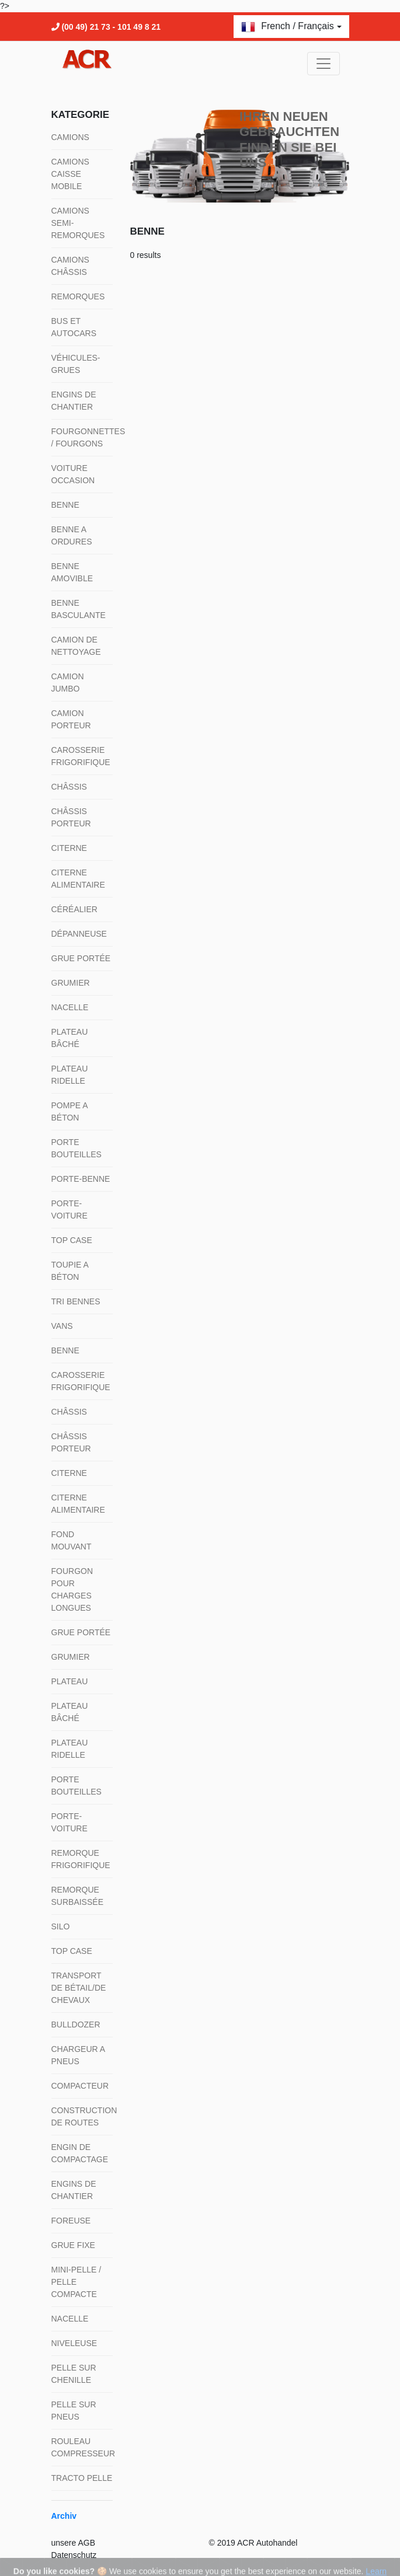 Image resolution: width=400 pixels, height=2576 pixels. Describe the element at coordinates (79, 933) in the screenshot. I see `Dépanneuse` at that location.